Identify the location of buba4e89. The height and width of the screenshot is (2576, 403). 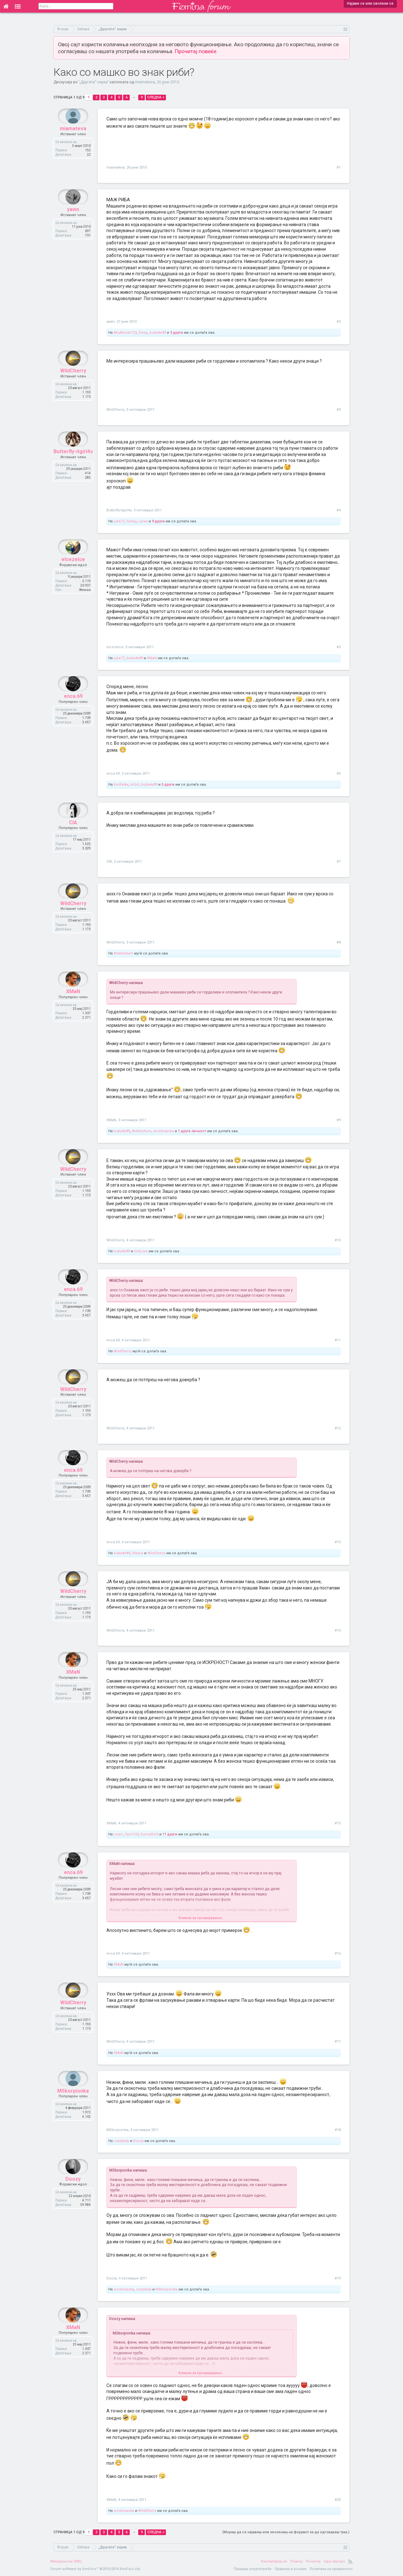
(158, 333).